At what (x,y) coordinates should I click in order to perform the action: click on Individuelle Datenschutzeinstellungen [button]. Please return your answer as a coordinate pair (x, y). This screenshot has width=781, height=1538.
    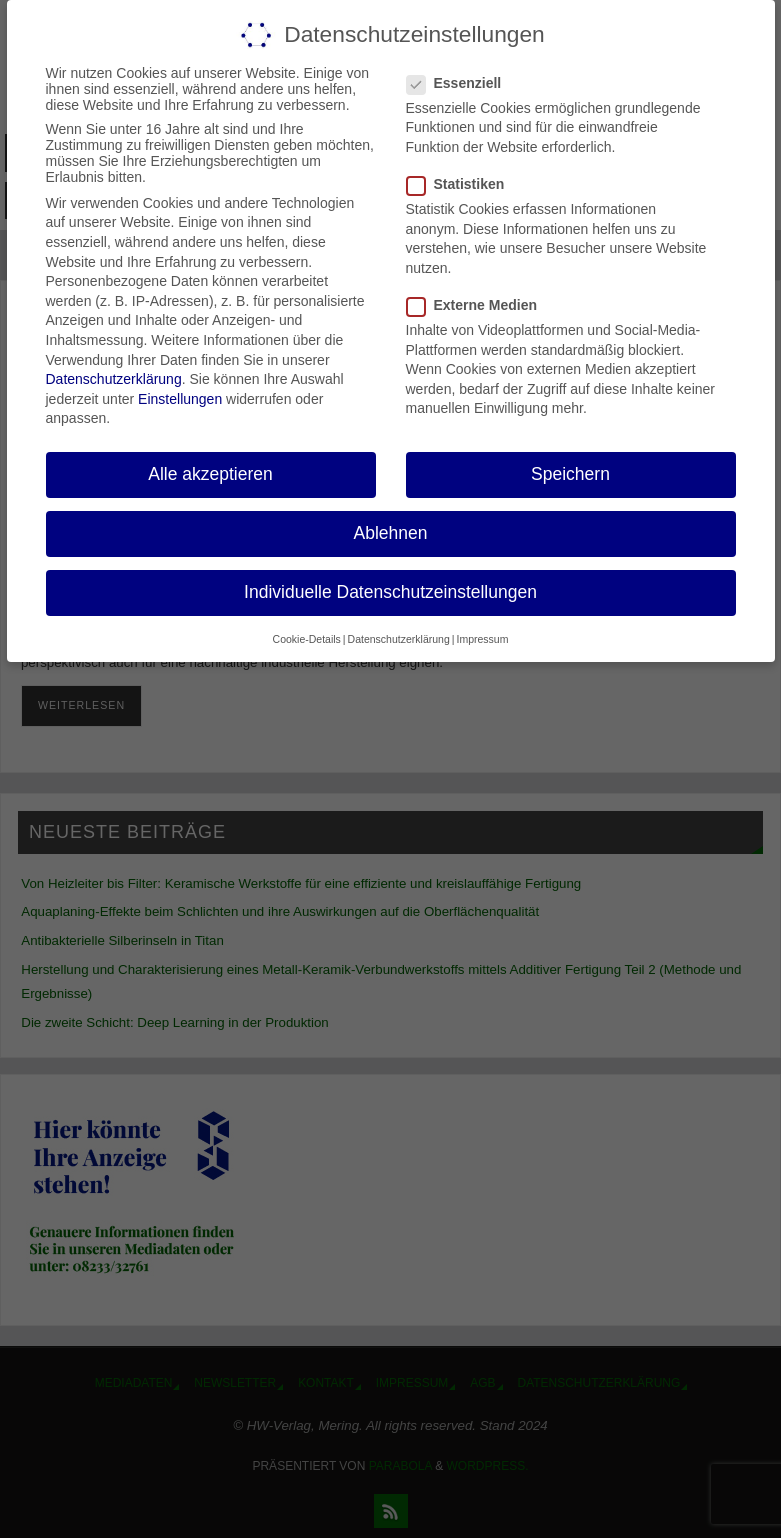
    Looking at the image, I should click on (390, 592).